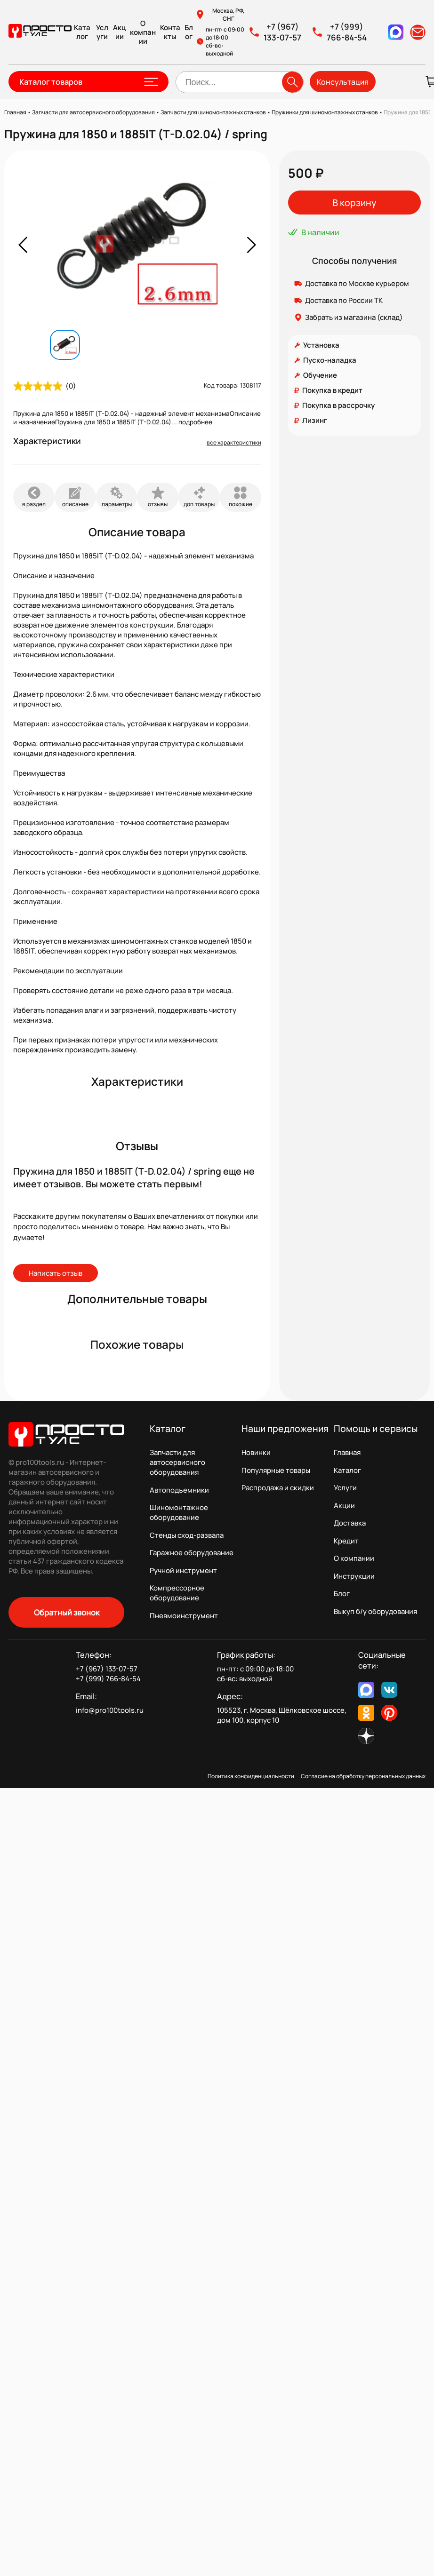  I want to click on Забрать из магазина (склад), so click(354, 317).